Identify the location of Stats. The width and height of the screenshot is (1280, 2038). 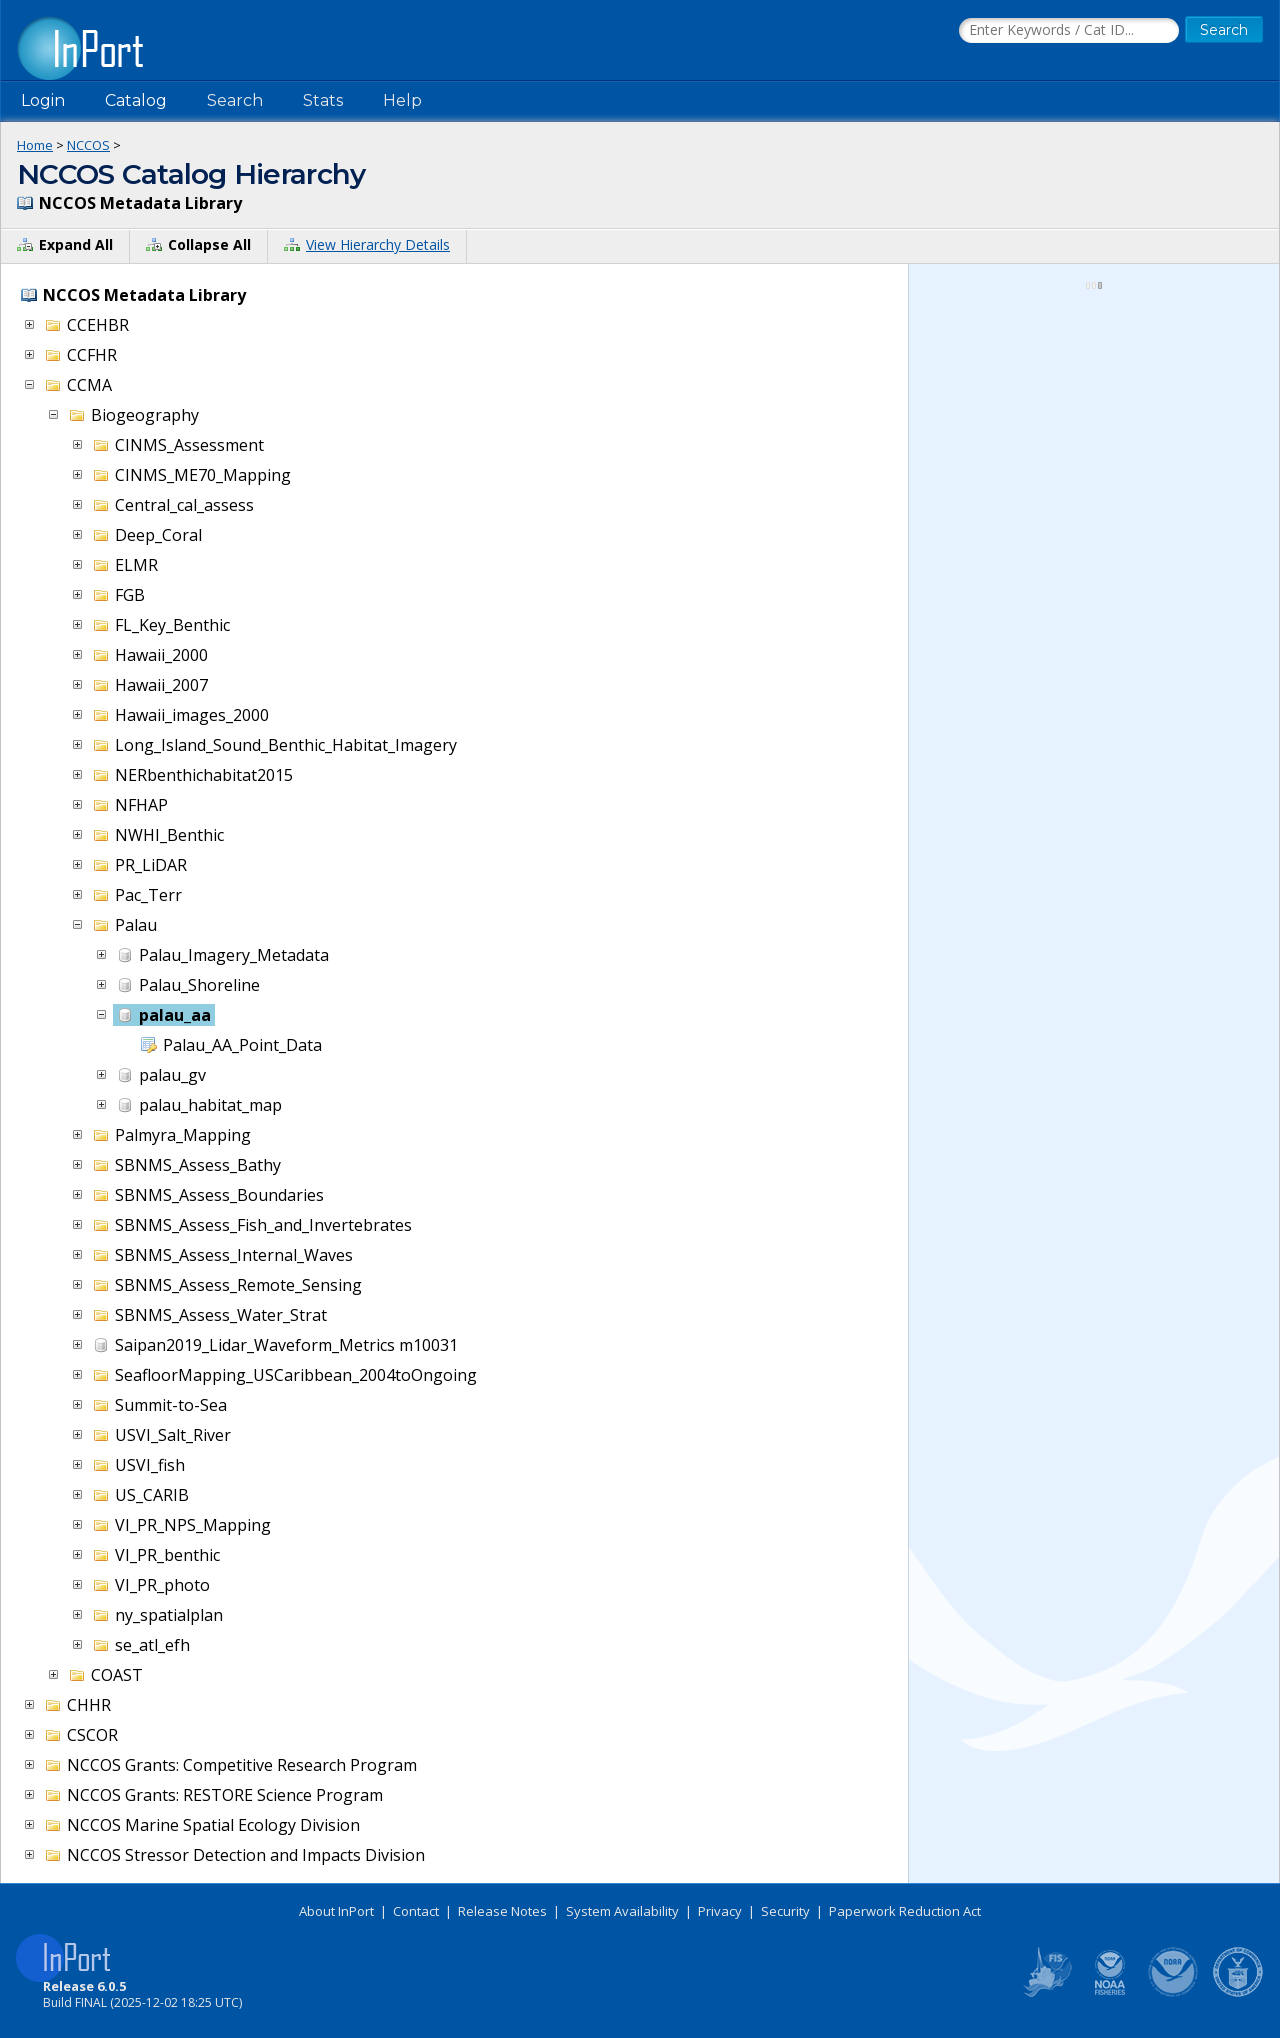
(323, 100).